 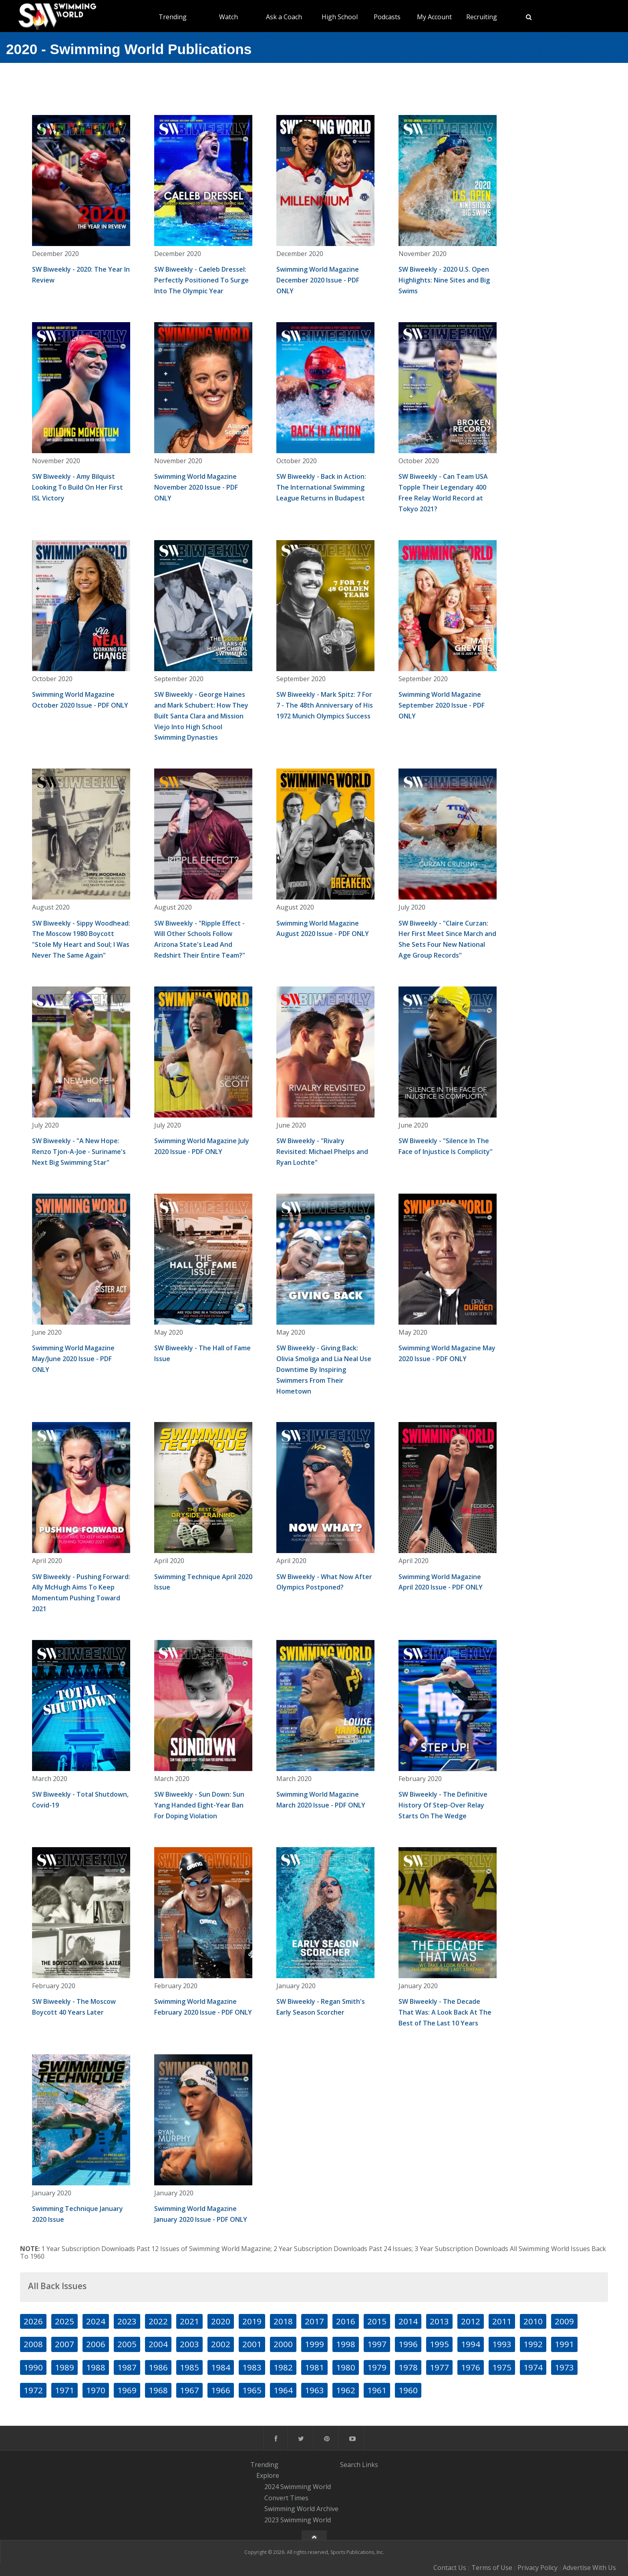 What do you see at coordinates (345, 2321) in the screenshot?
I see `2016` at bounding box center [345, 2321].